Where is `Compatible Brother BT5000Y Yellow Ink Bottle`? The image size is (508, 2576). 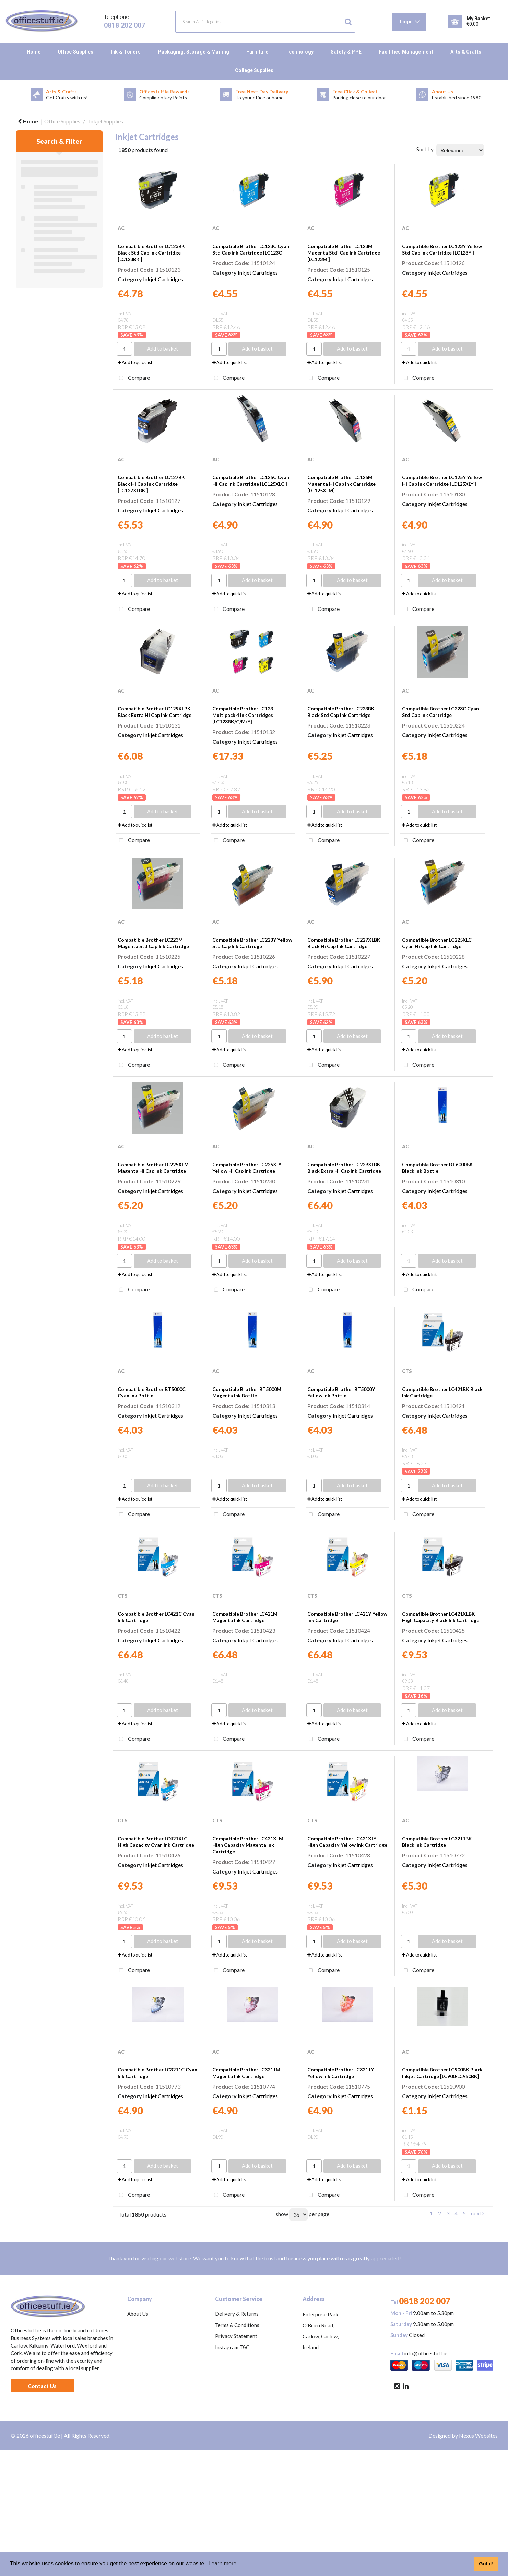 Compatible Brother BT5000Y Yellow Ink Bottle is located at coordinates (341, 1392).